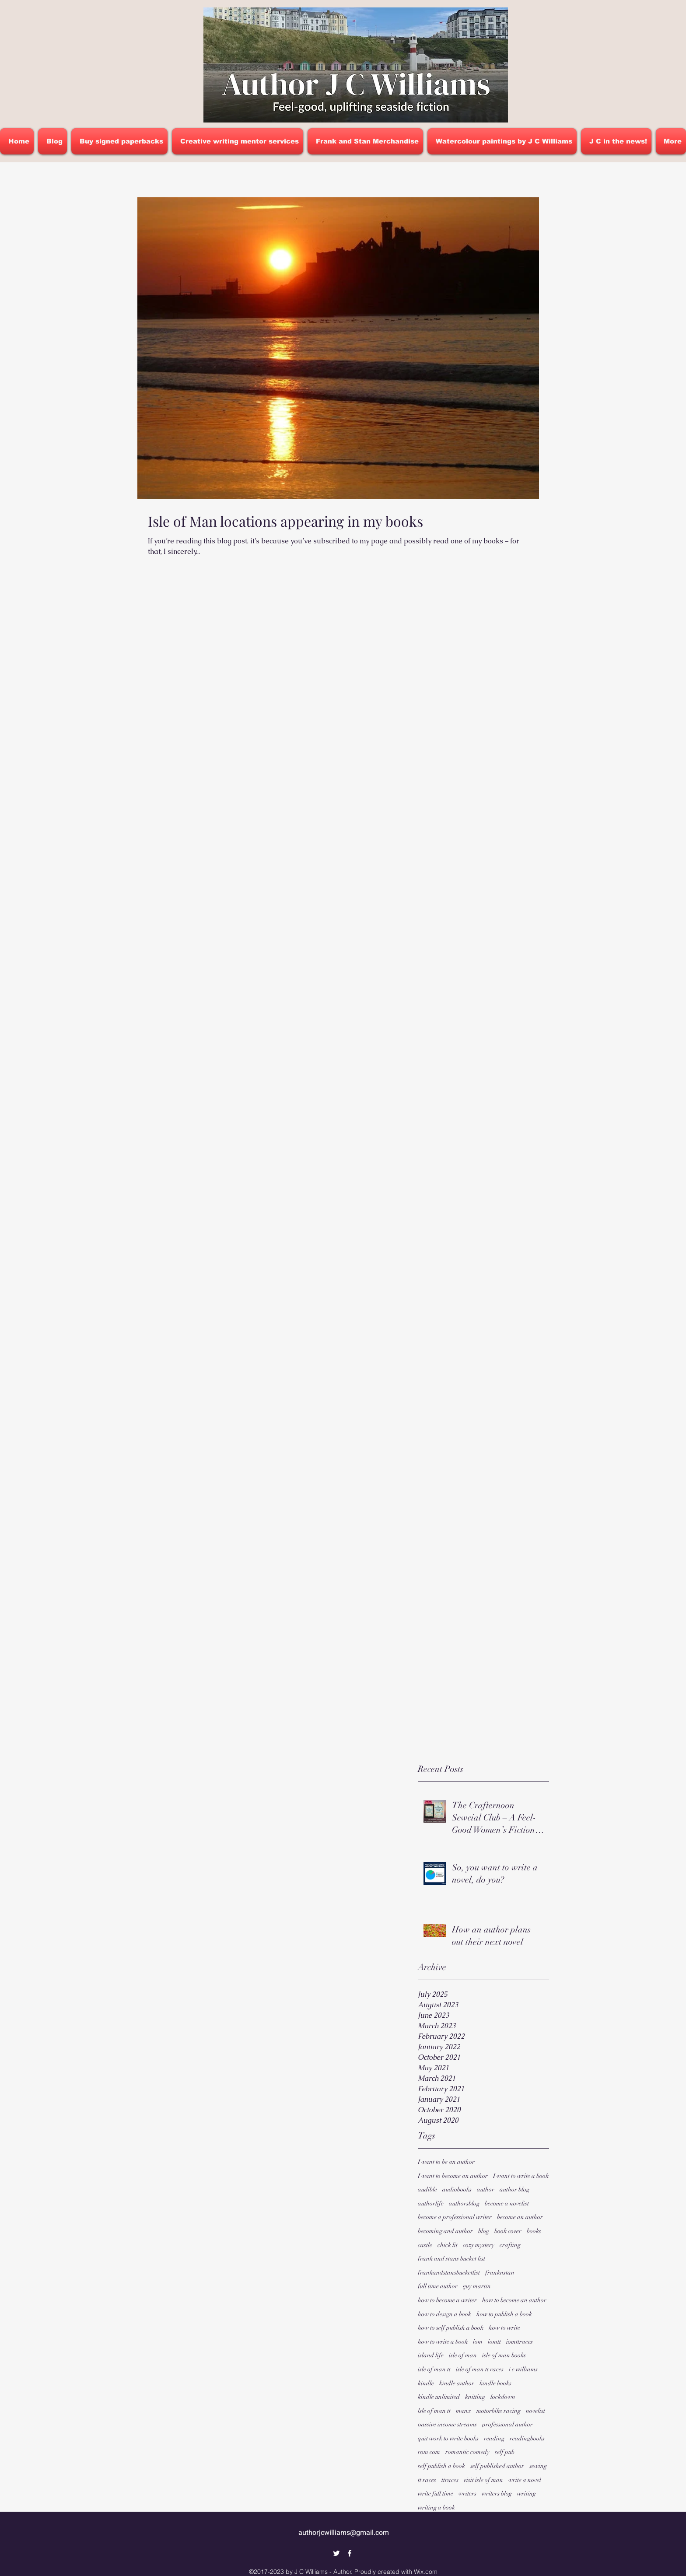 Image resolution: width=686 pixels, height=2576 pixels. I want to click on passive income streams, so click(447, 2424).